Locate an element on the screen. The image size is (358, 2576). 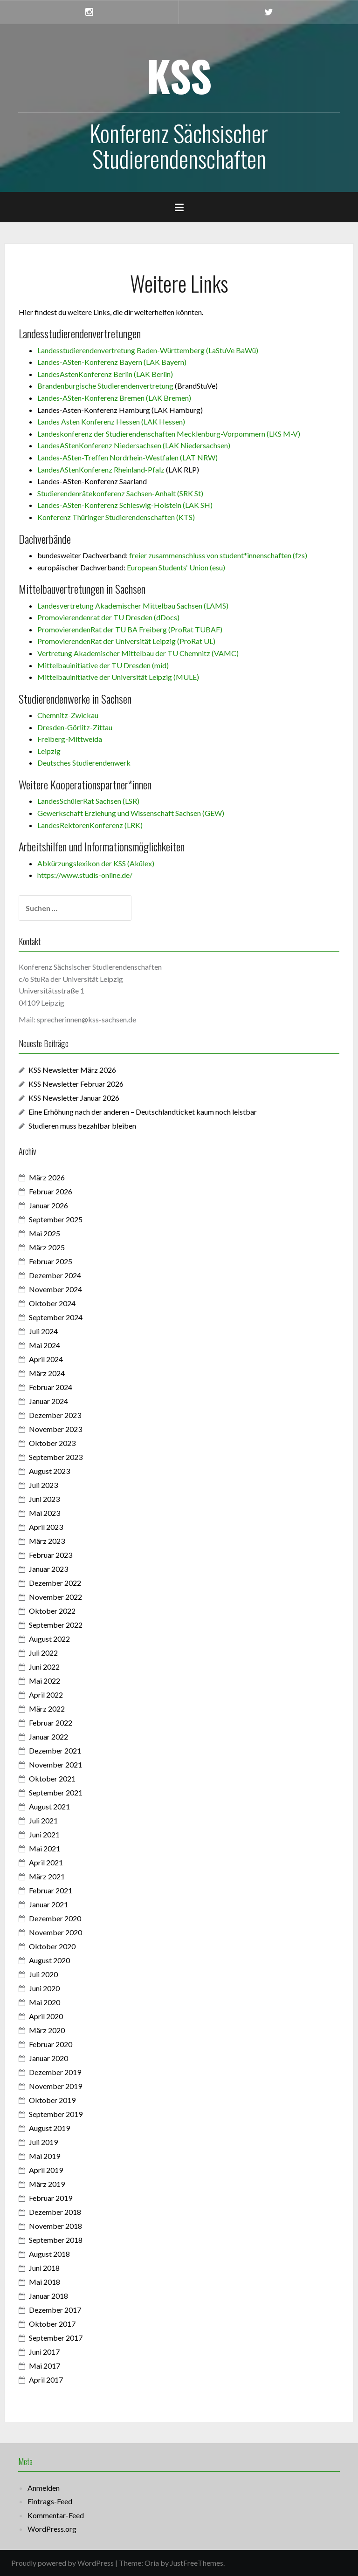
März 2019 is located at coordinates (47, 2183).